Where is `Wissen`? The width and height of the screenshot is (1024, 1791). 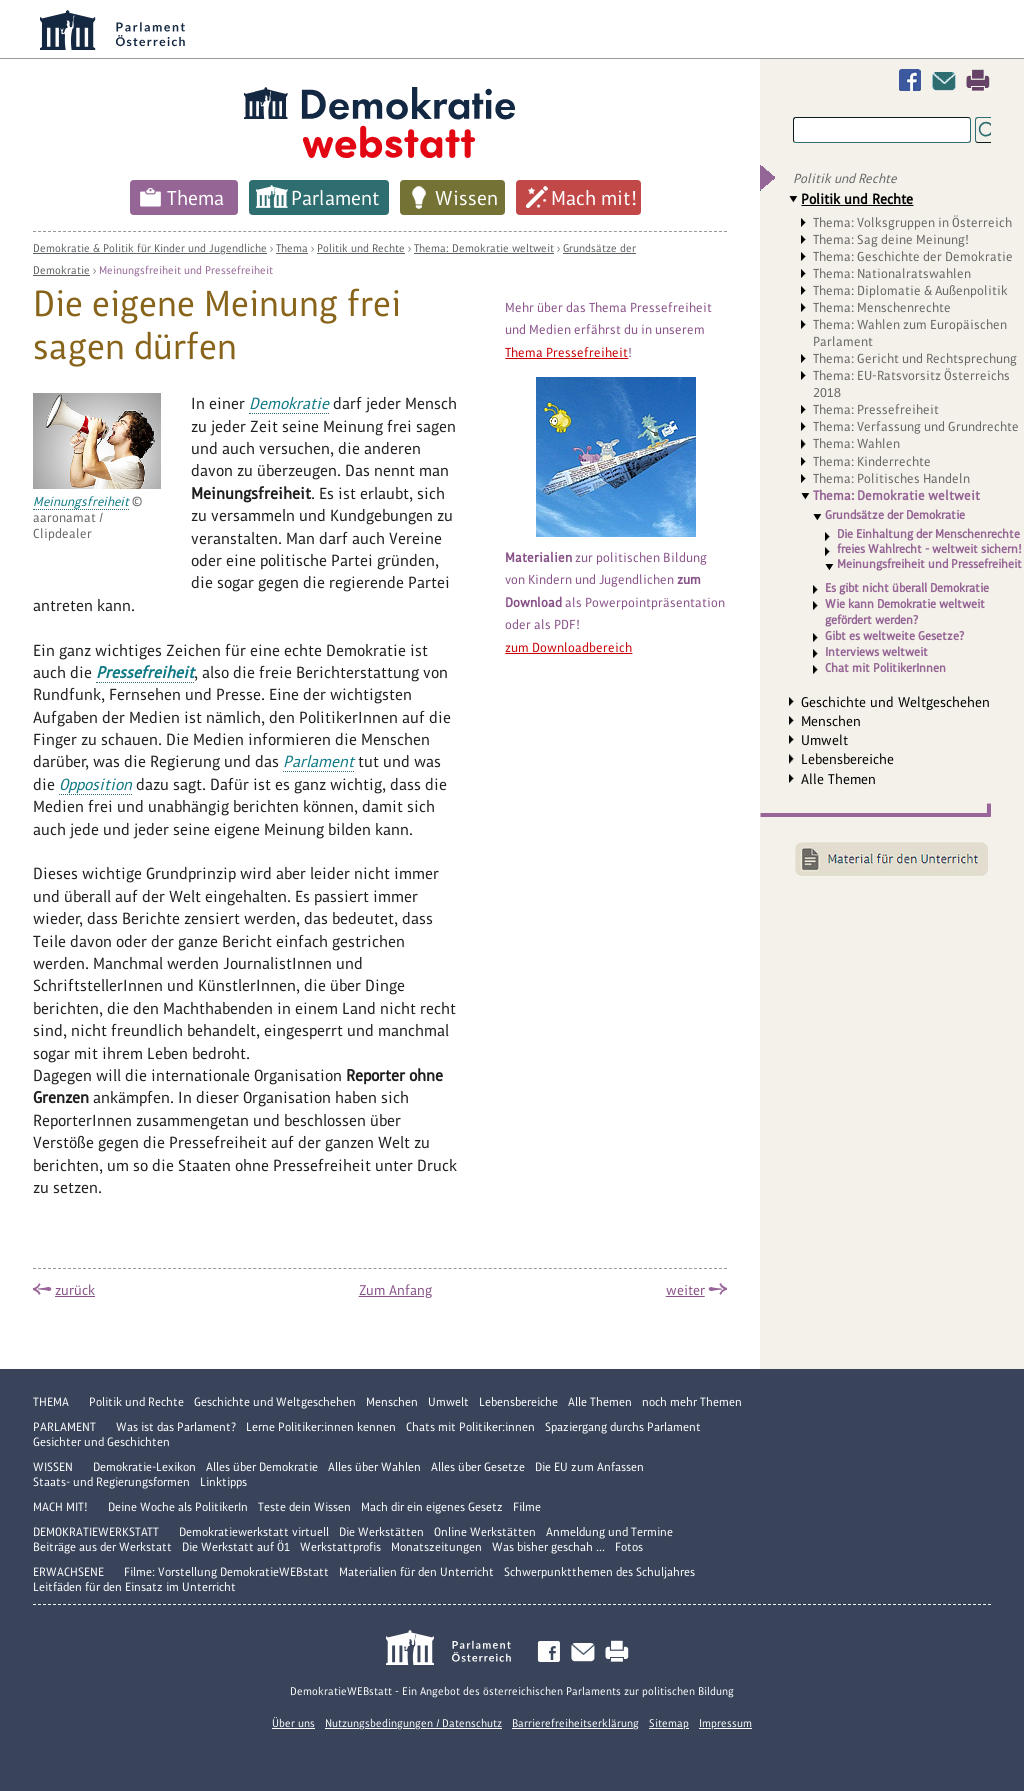 Wissen is located at coordinates (466, 198).